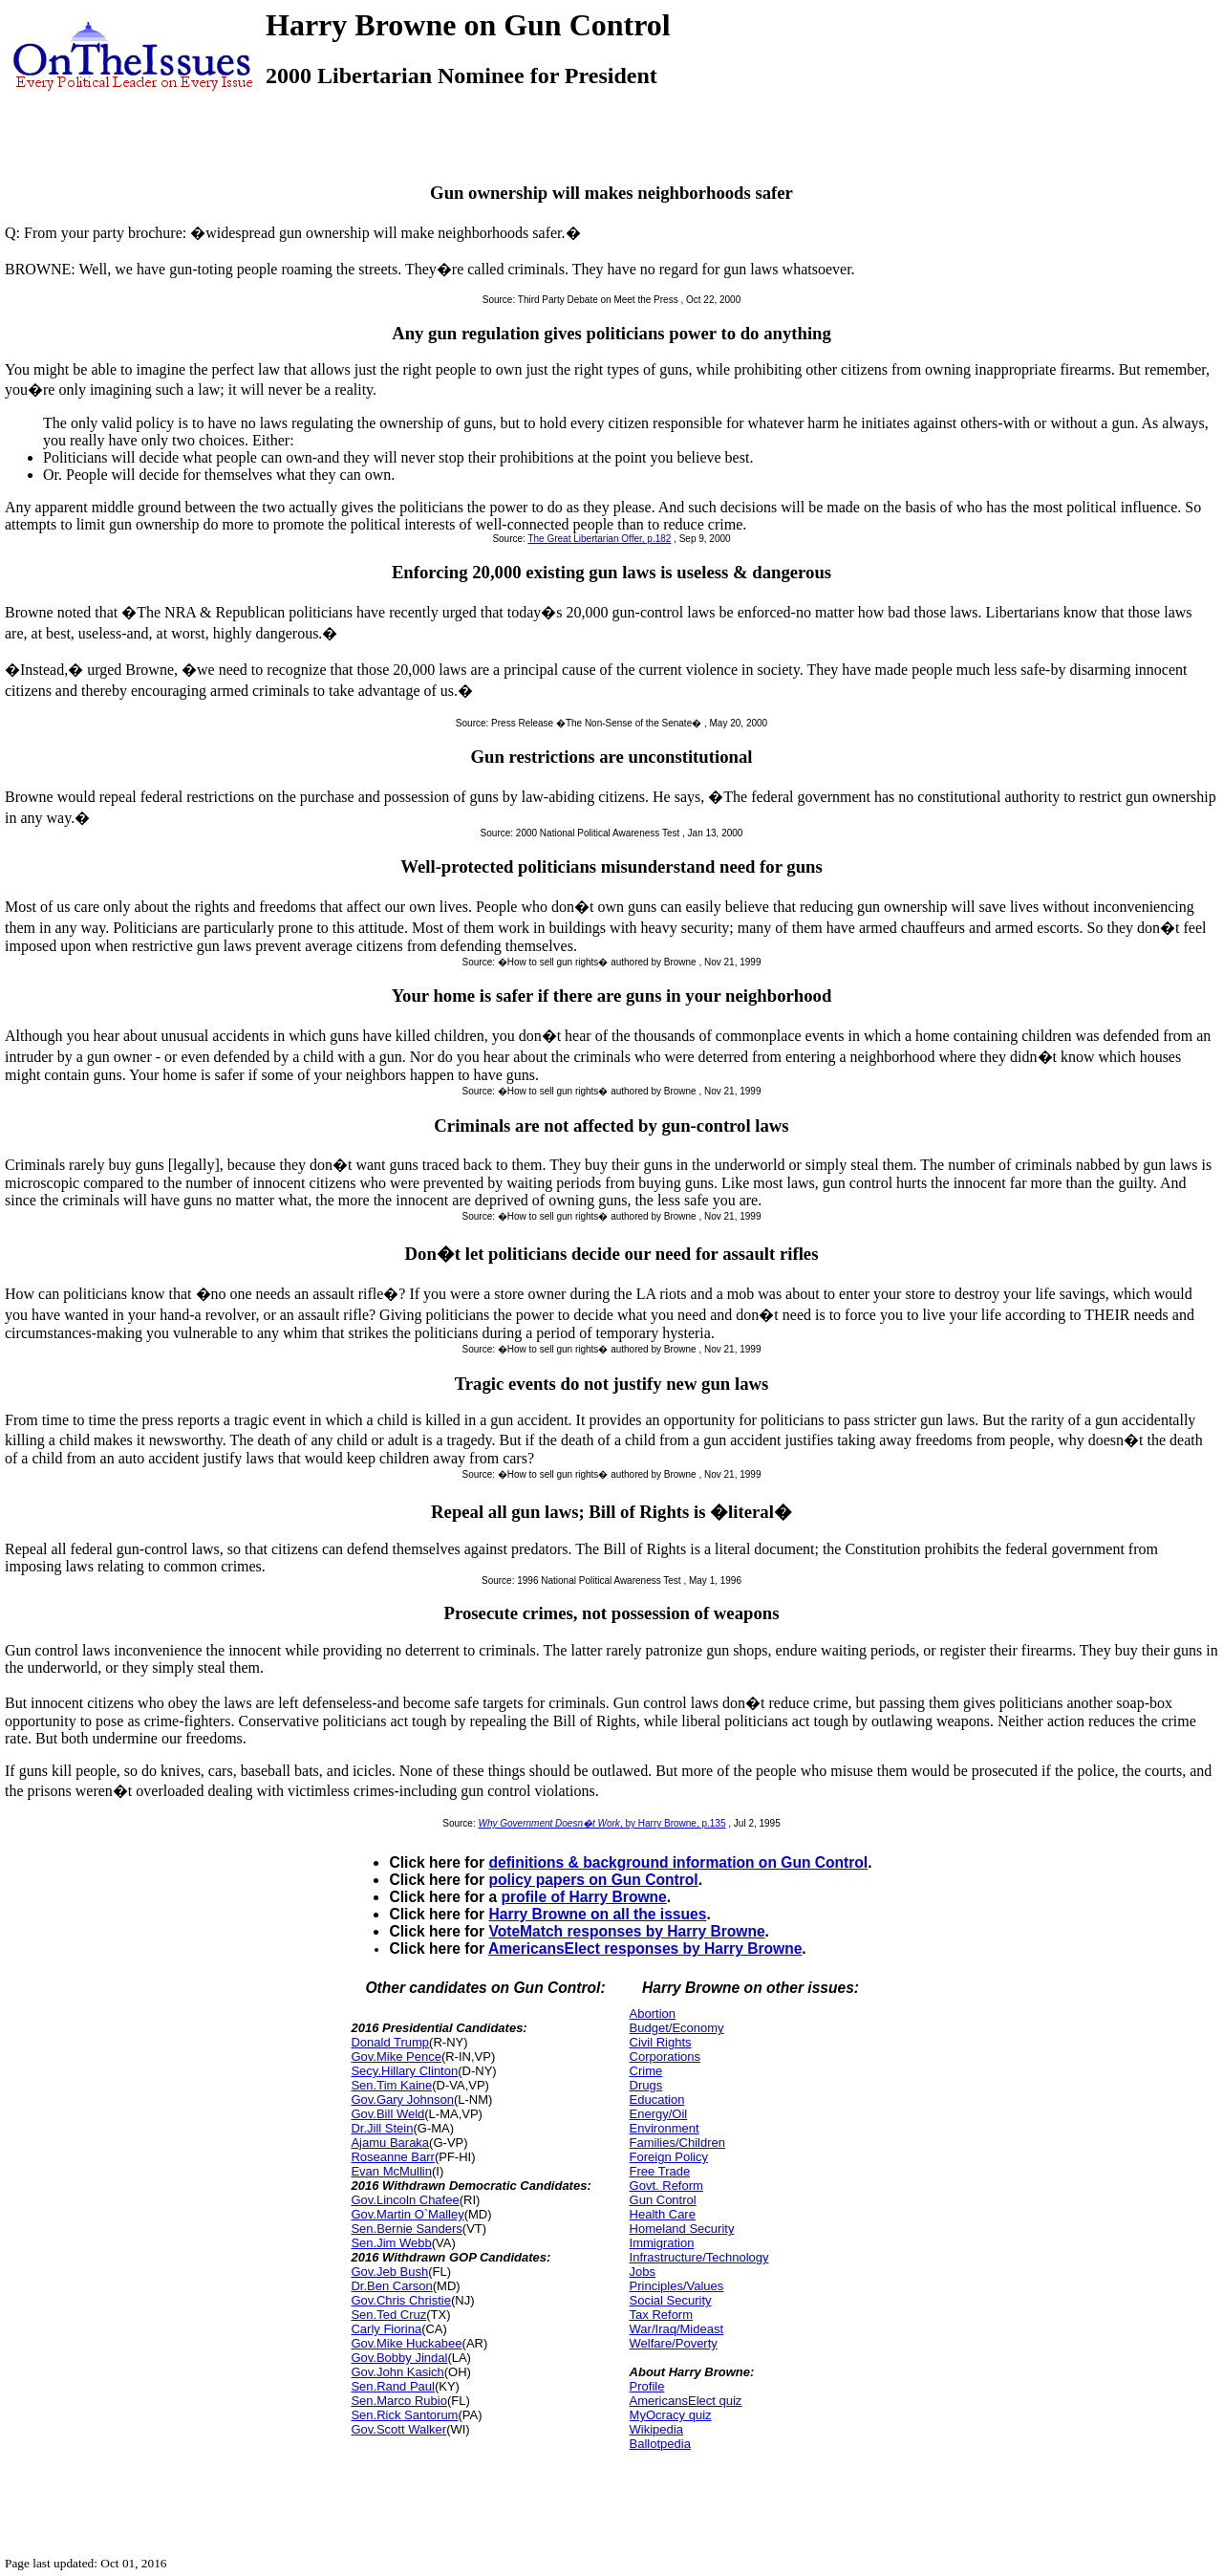 The height and width of the screenshot is (2576, 1223). What do you see at coordinates (626, 1931) in the screenshot?
I see `VoteMatch responses by Harry Browne` at bounding box center [626, 1931].